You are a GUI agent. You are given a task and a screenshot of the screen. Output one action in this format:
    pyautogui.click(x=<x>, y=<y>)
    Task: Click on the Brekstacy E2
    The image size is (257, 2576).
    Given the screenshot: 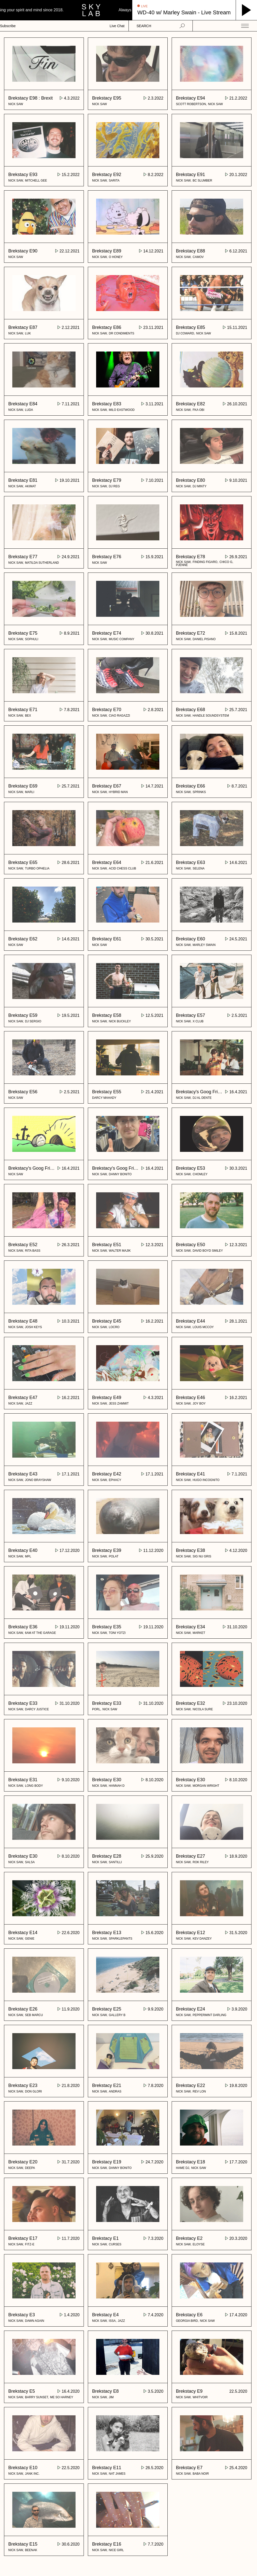 What is the action you would take?
    pyautogui.click(x=189, y=2238)
    